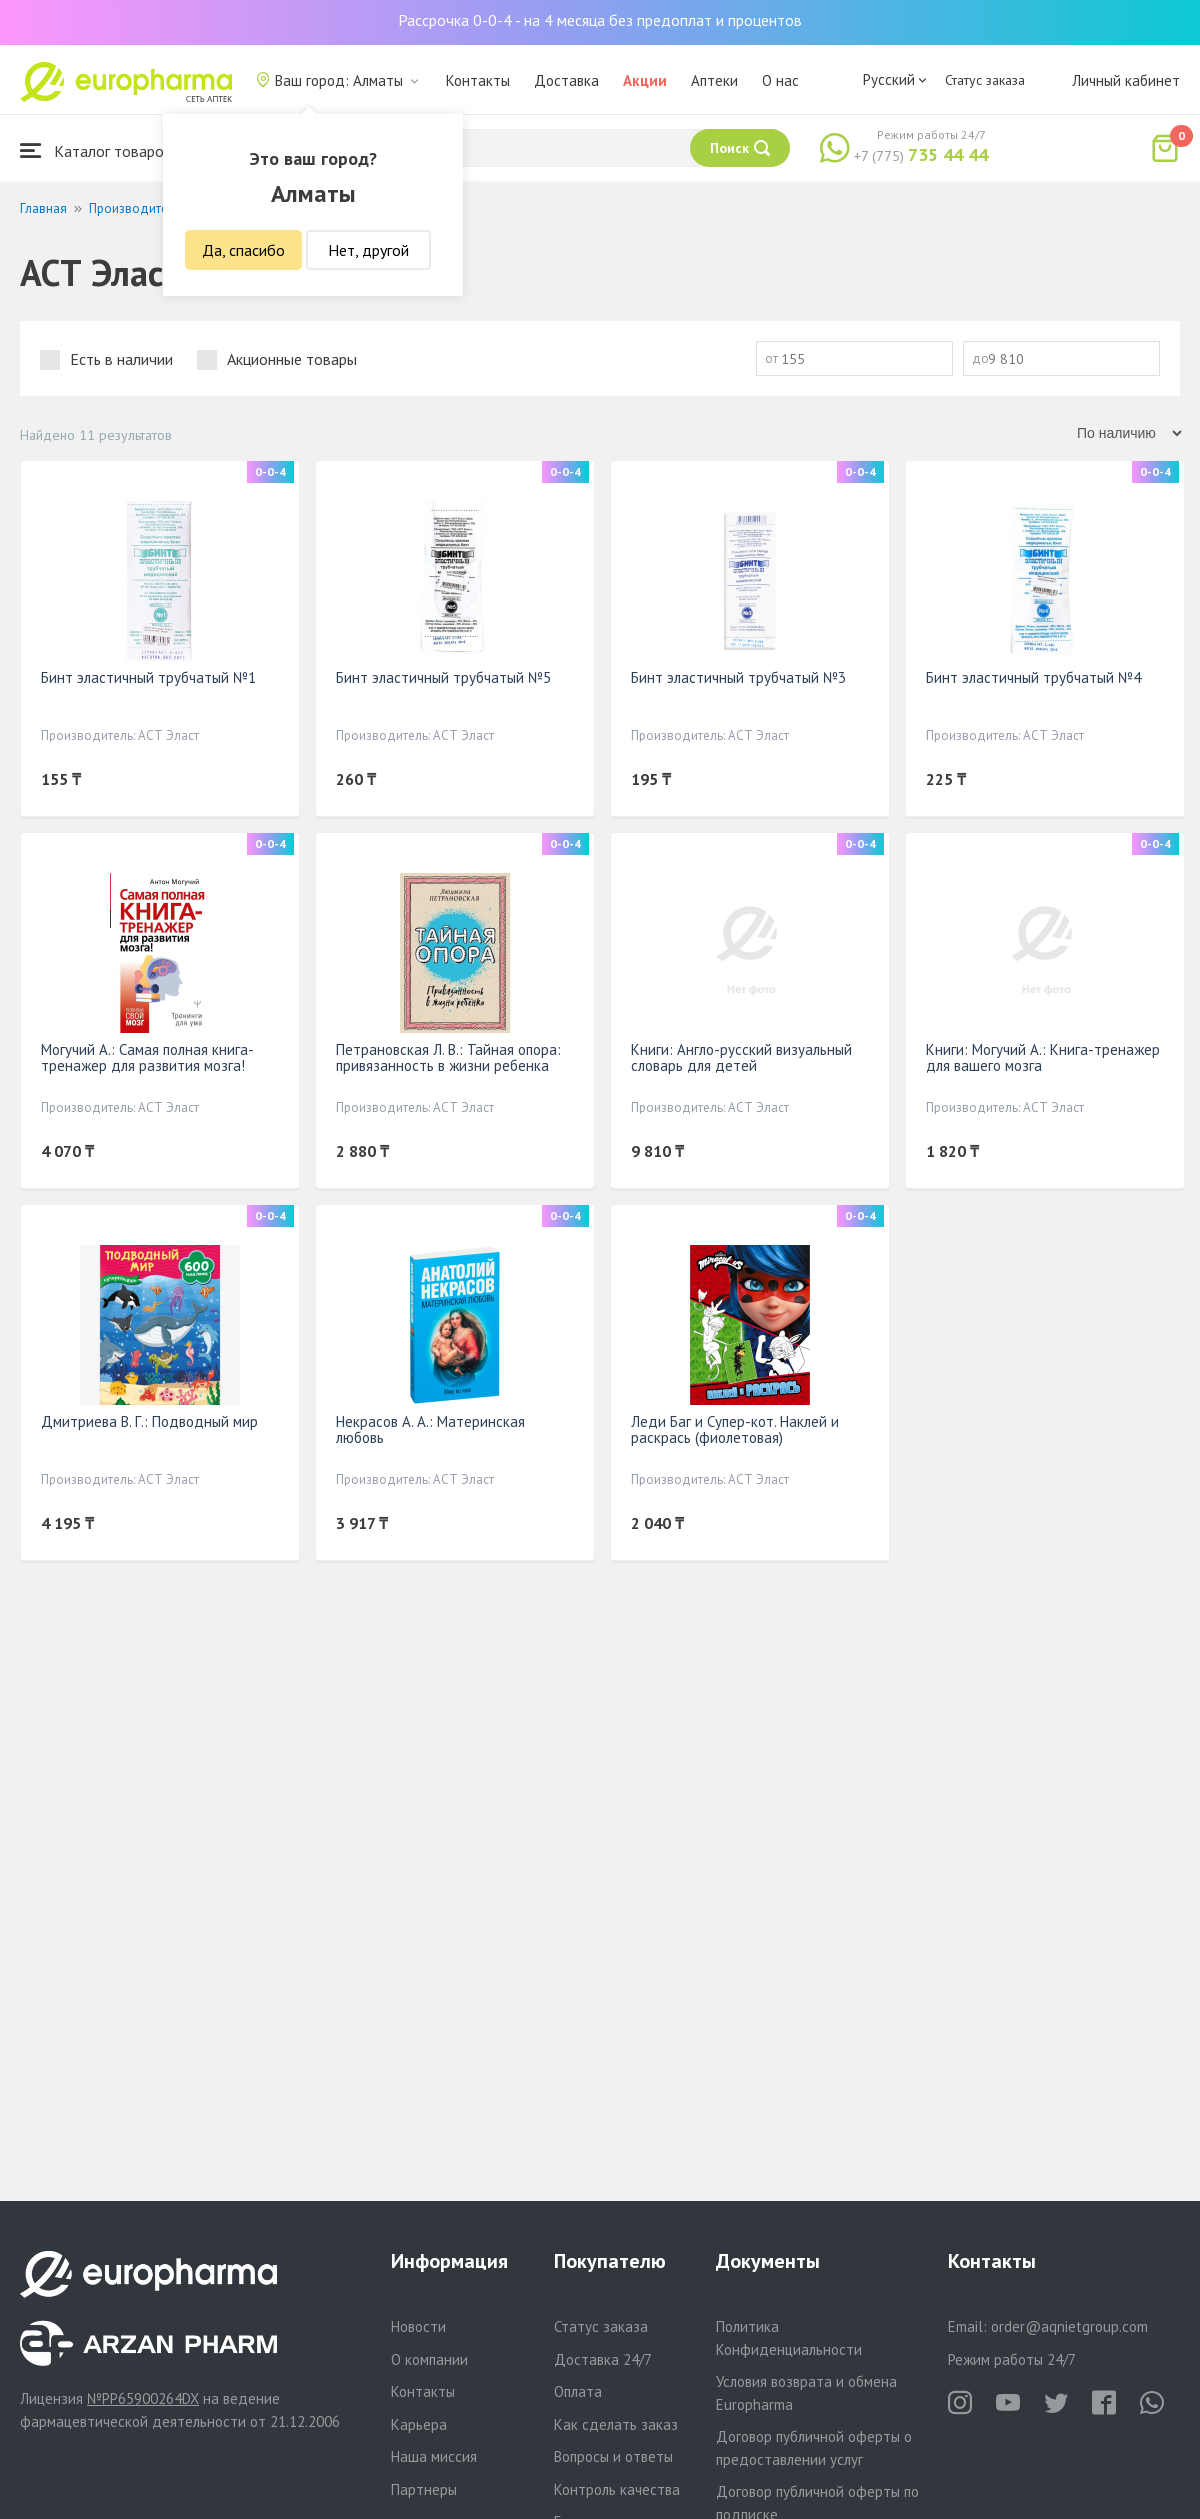 The height and width of the screenshot is (2519, 1200). I want to click on О нас, so click(780, 80).